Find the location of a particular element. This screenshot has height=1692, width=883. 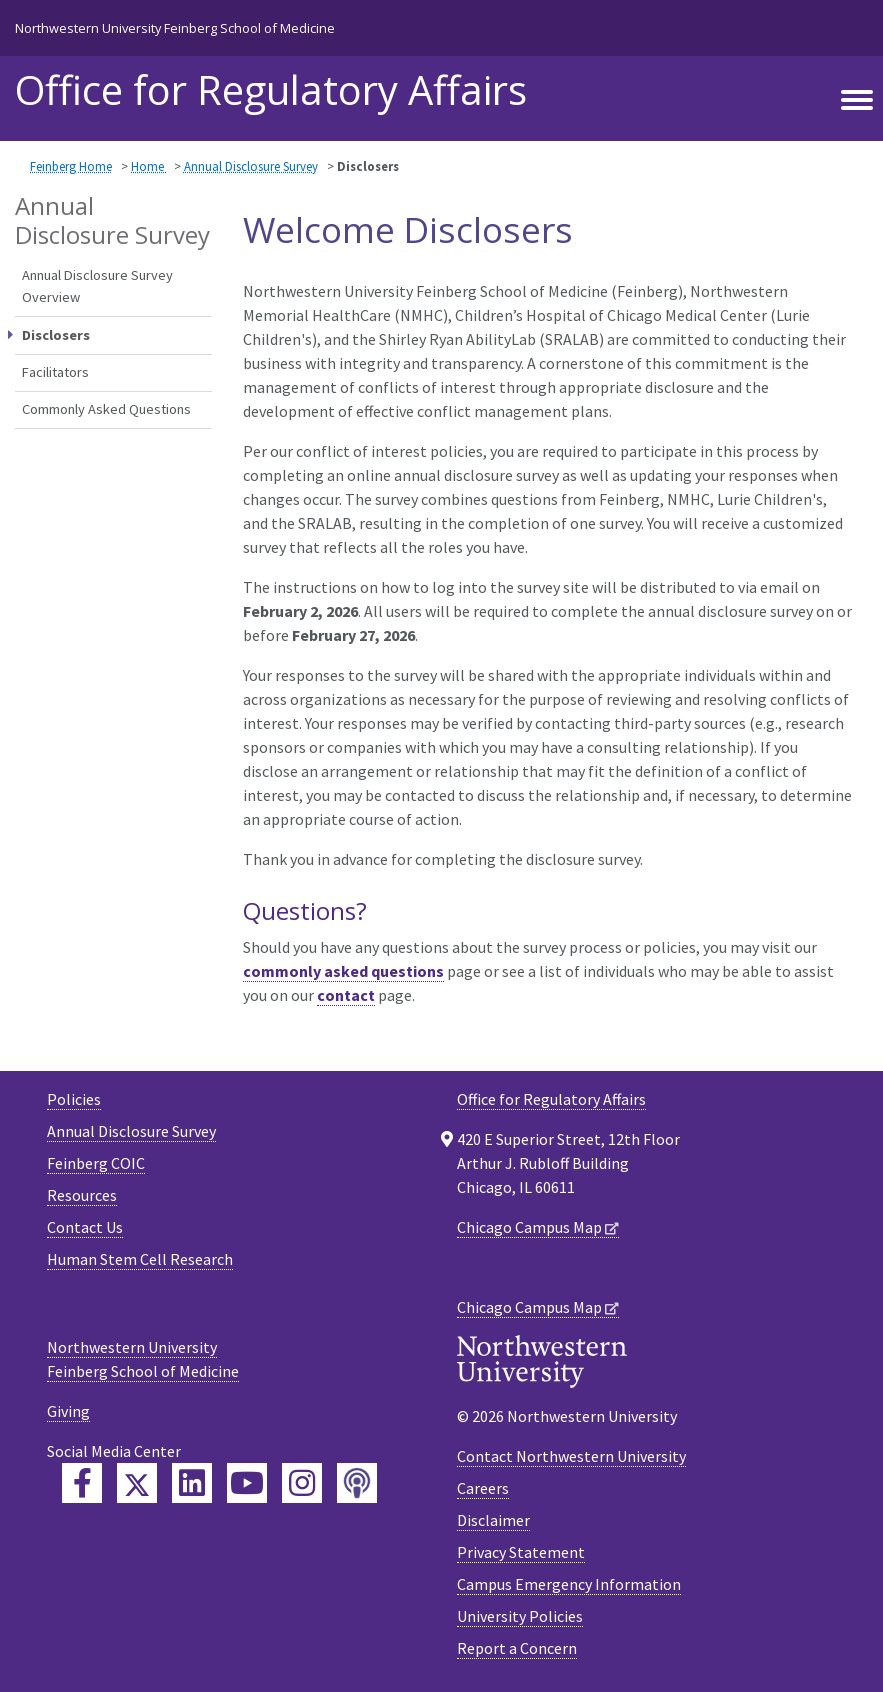

Giving is located at coordinates (68, 1411).